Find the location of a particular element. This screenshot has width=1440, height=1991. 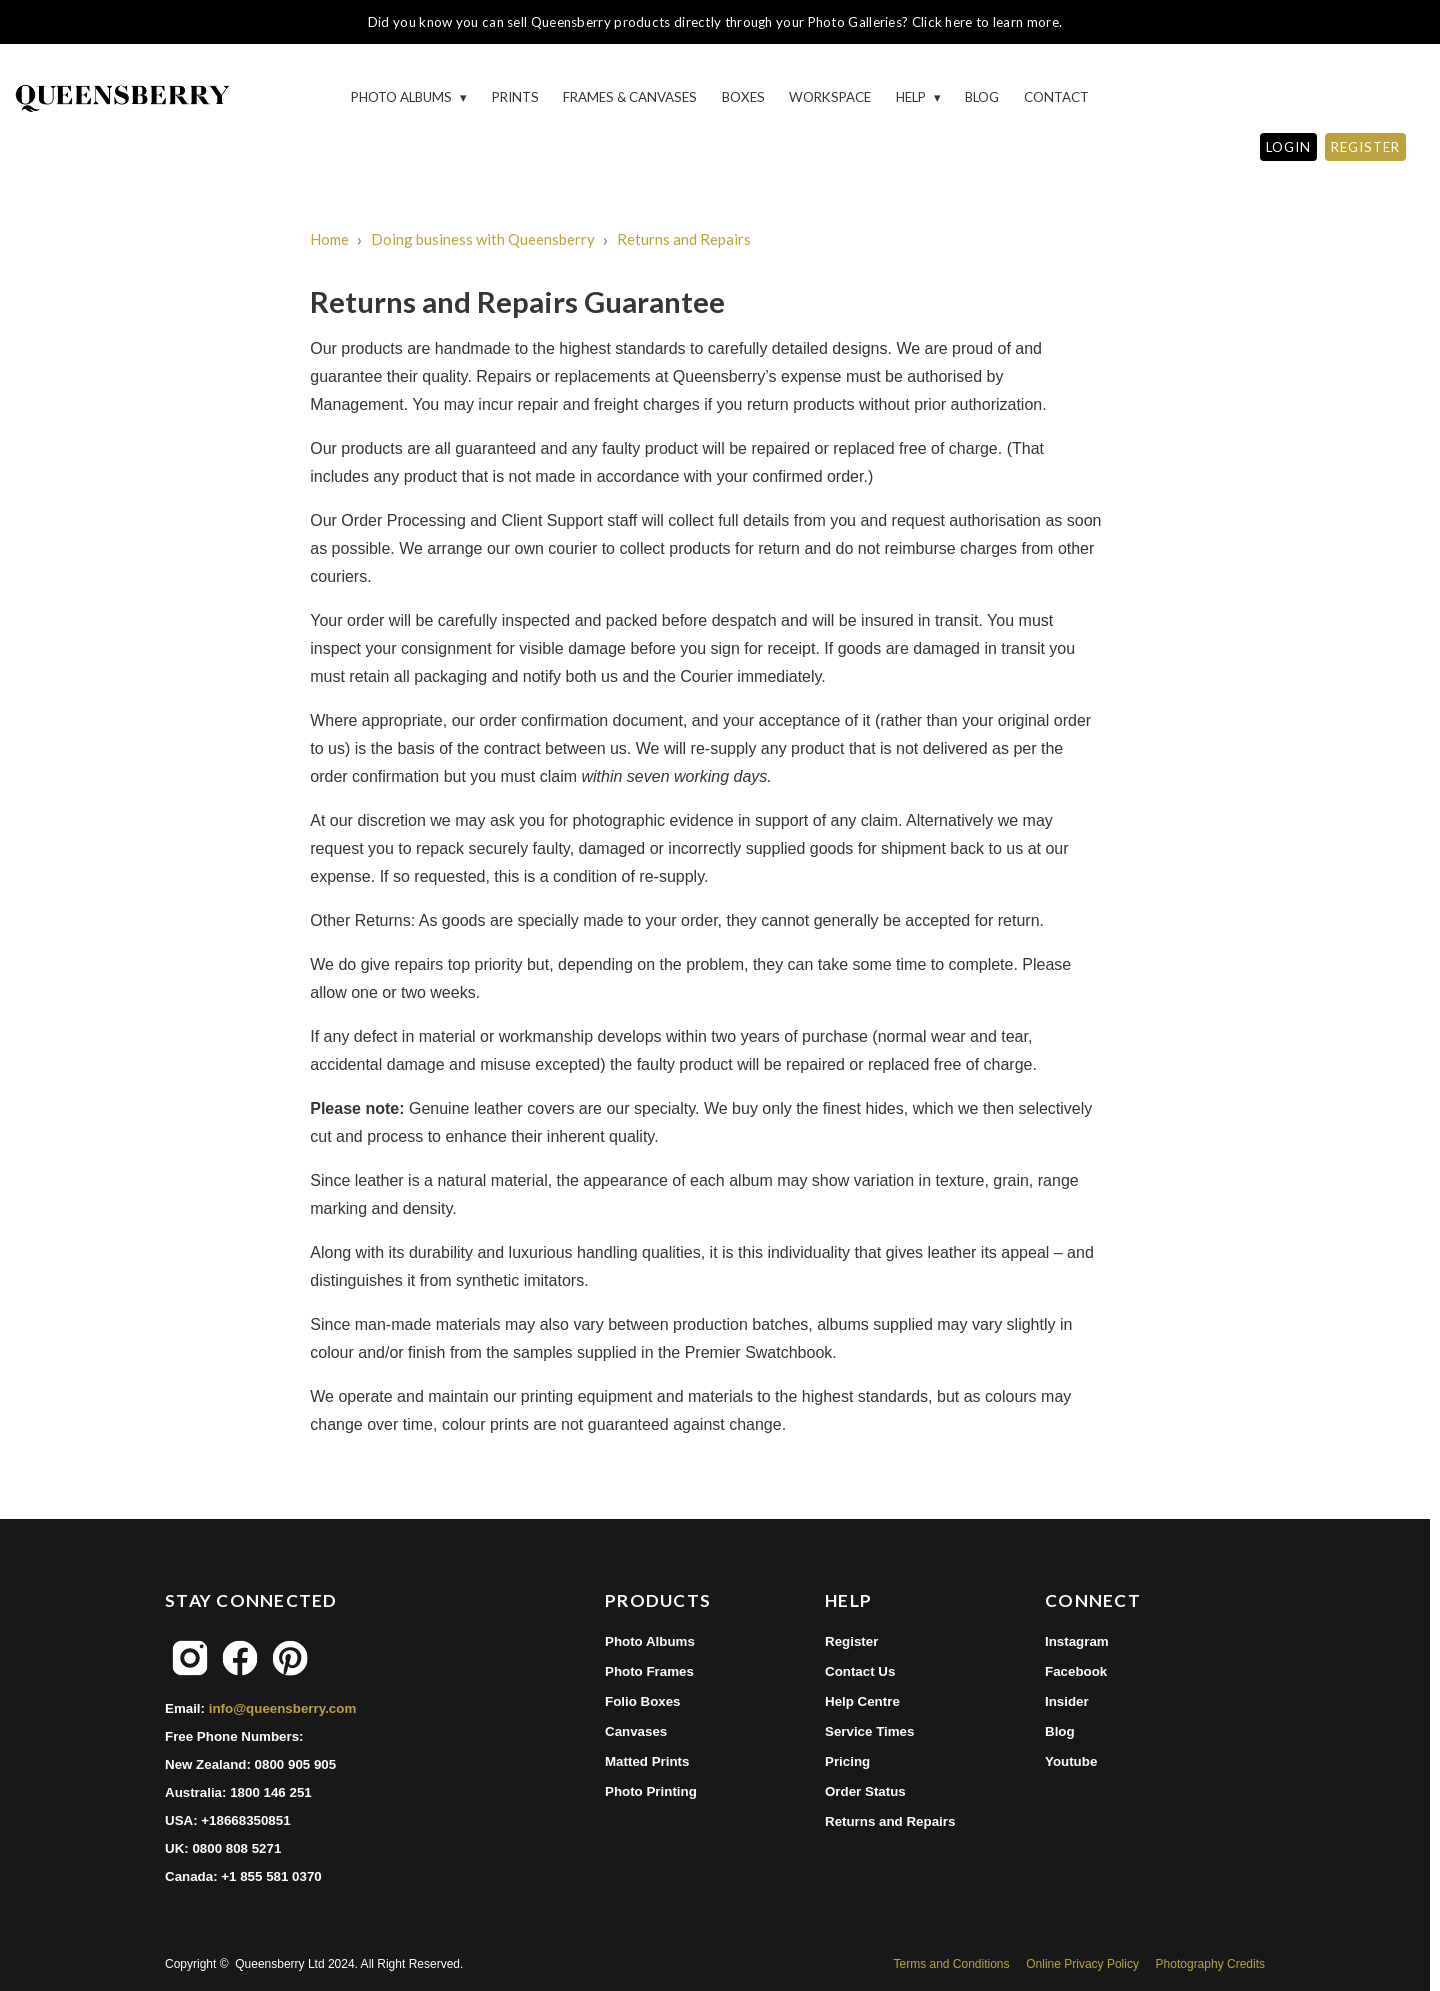

Online Privacy Policy is located at coordinates (1082, 1964).